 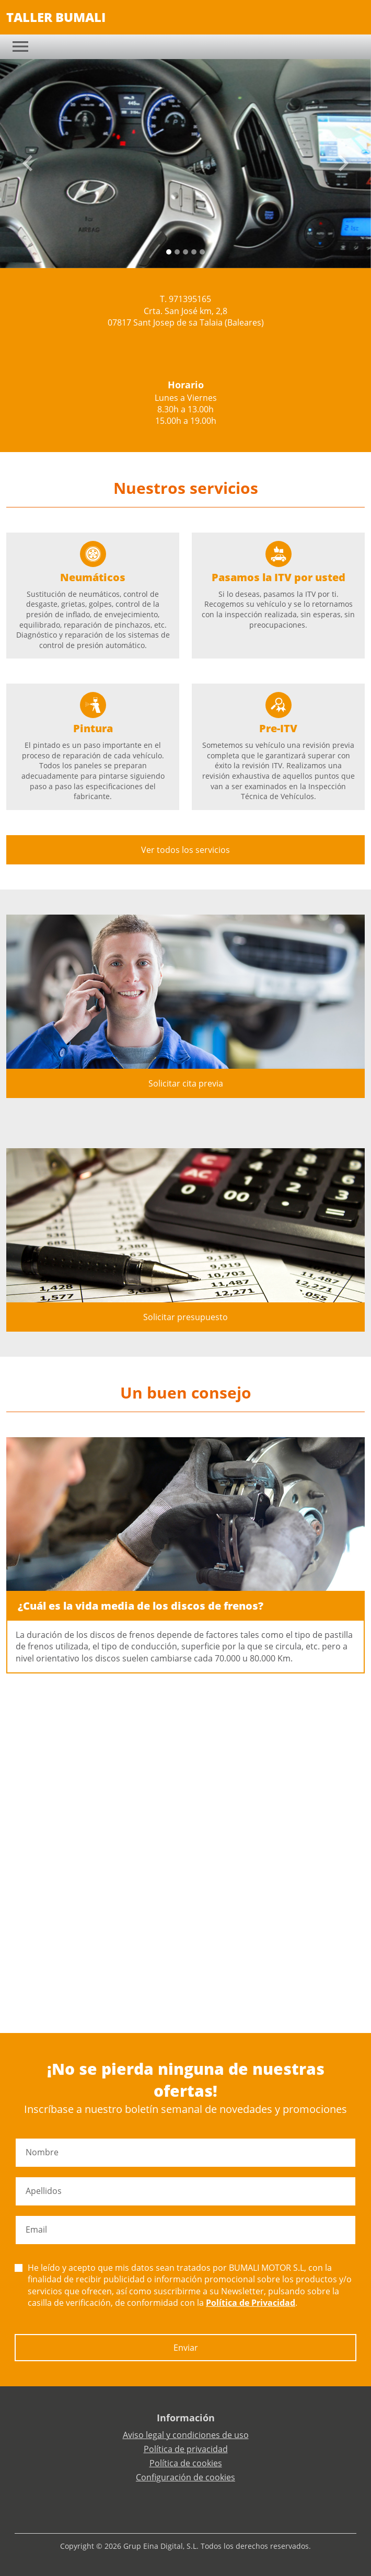 What do you see at coordinates (185, 1317) in the screenshot?
I see `Solicitar presupuesto` at bounding box center [185, 1317].